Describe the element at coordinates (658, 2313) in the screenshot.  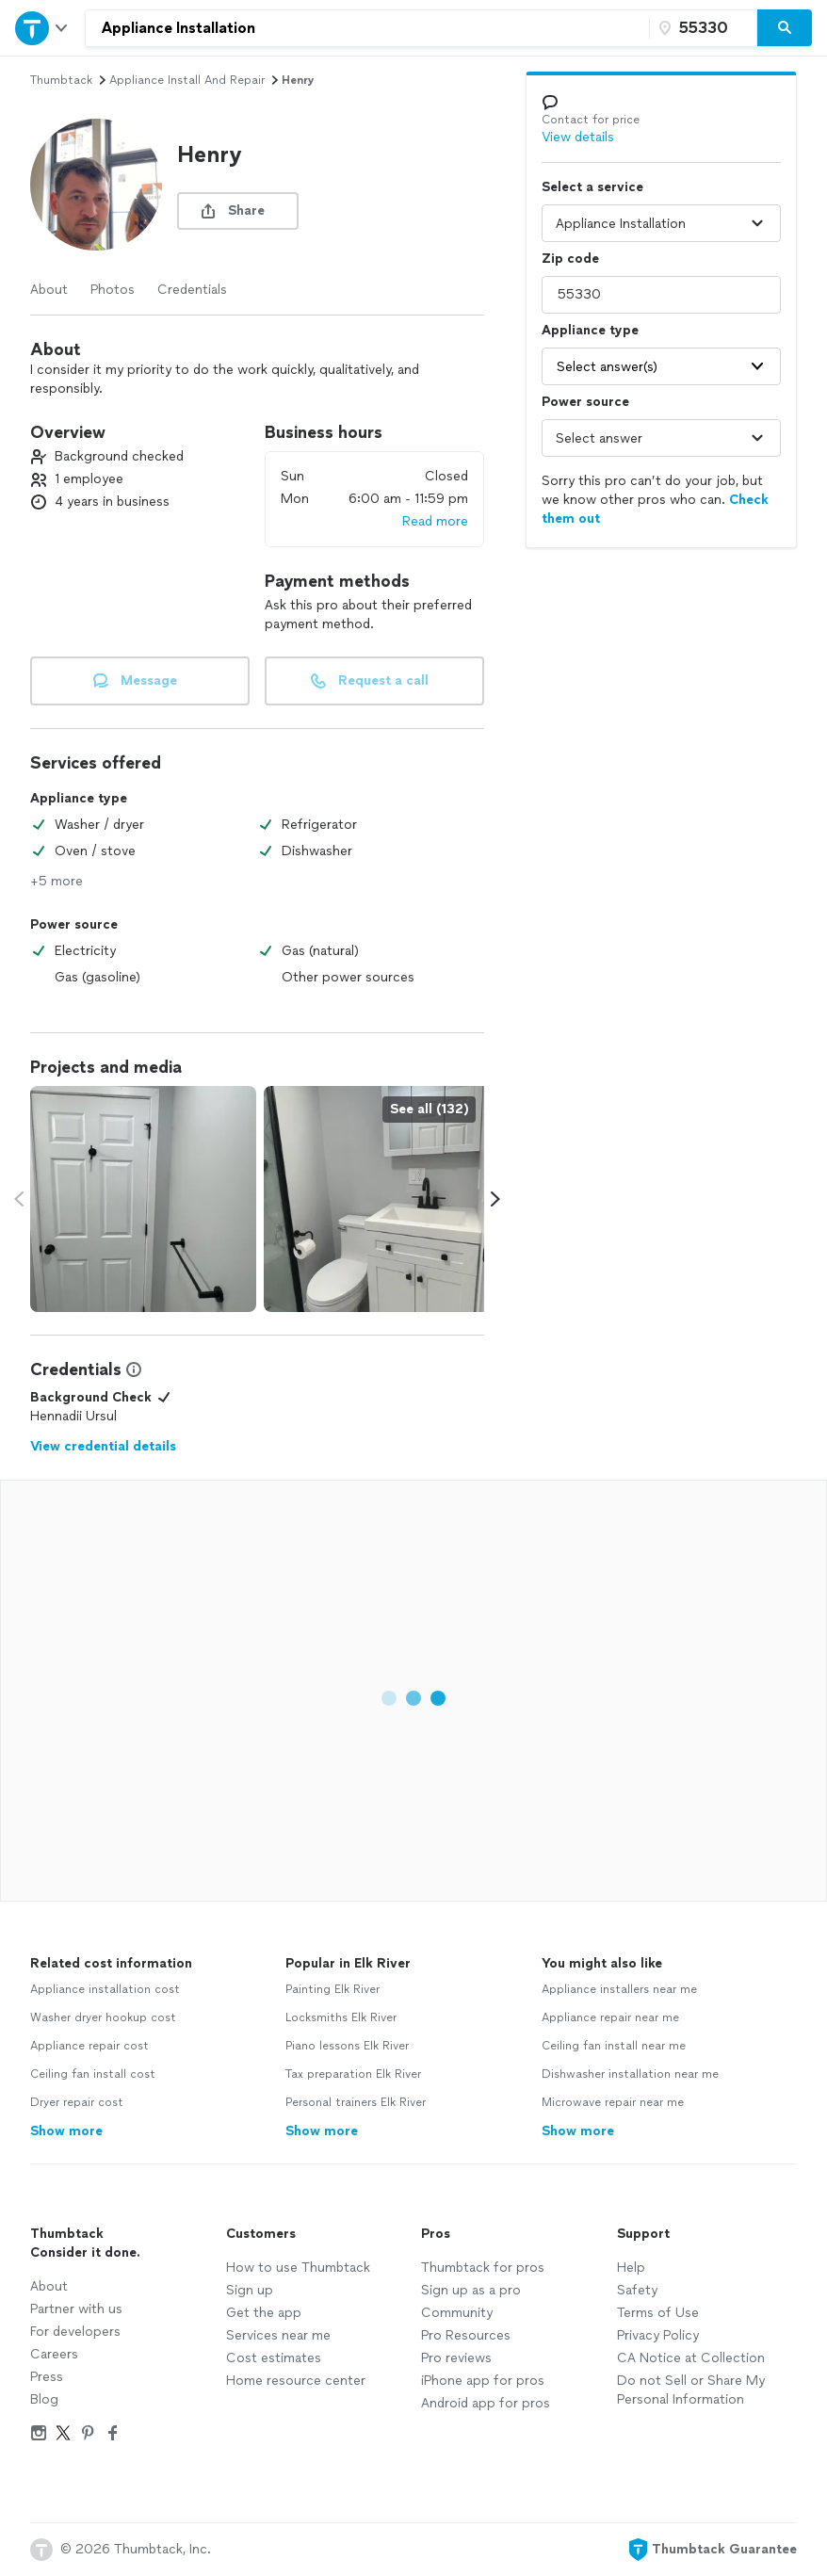
I see `Terms of Use` at that location.